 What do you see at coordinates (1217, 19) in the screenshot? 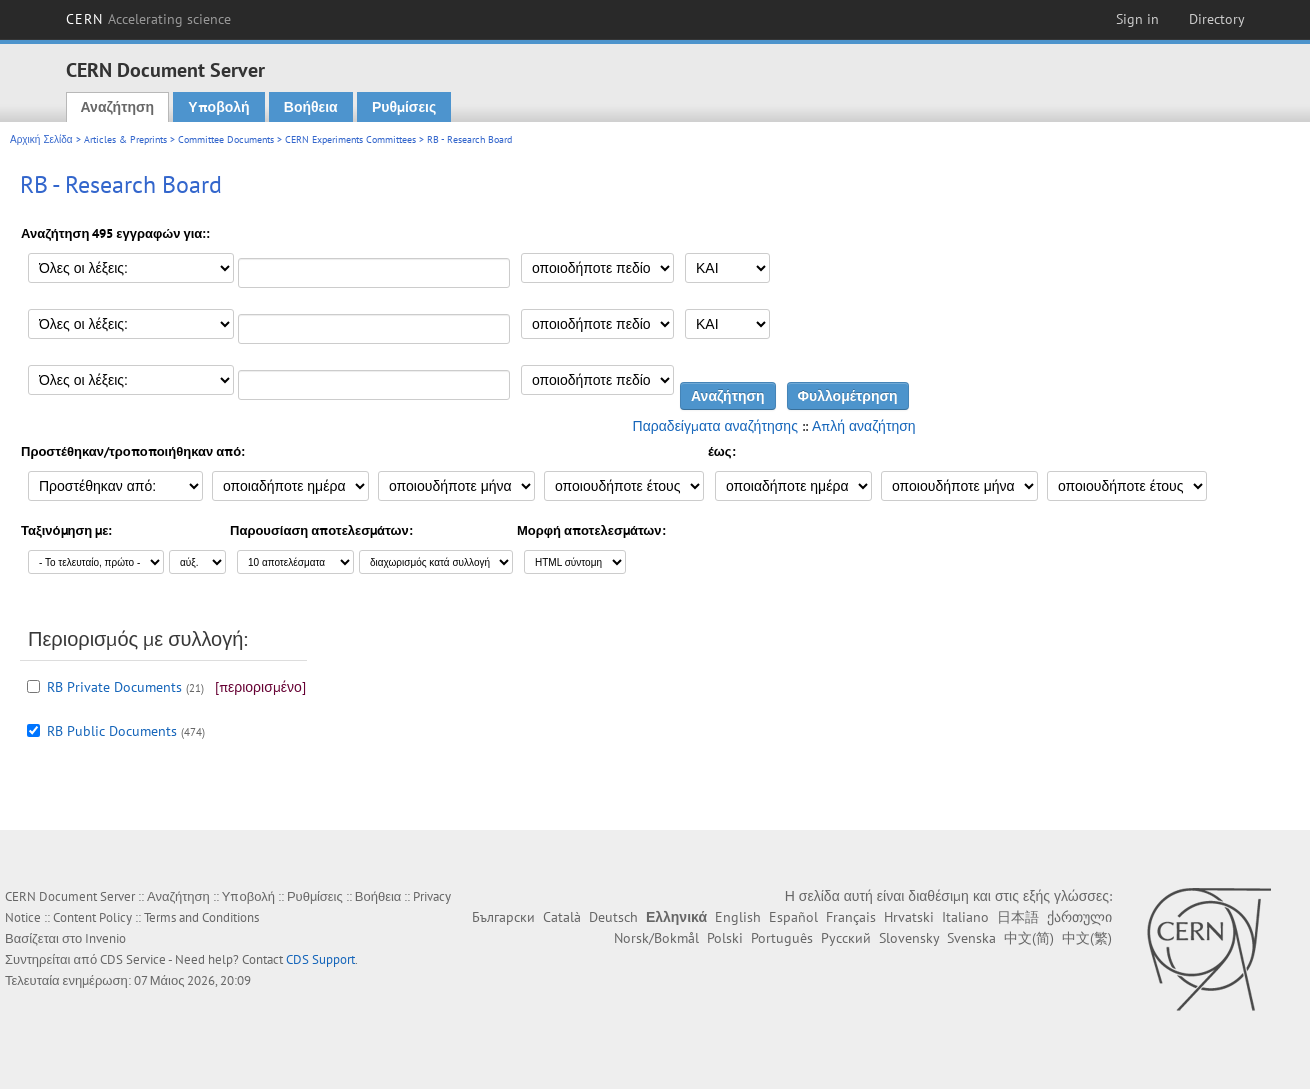
I see `Directory` at bounding box center [1217, 19].